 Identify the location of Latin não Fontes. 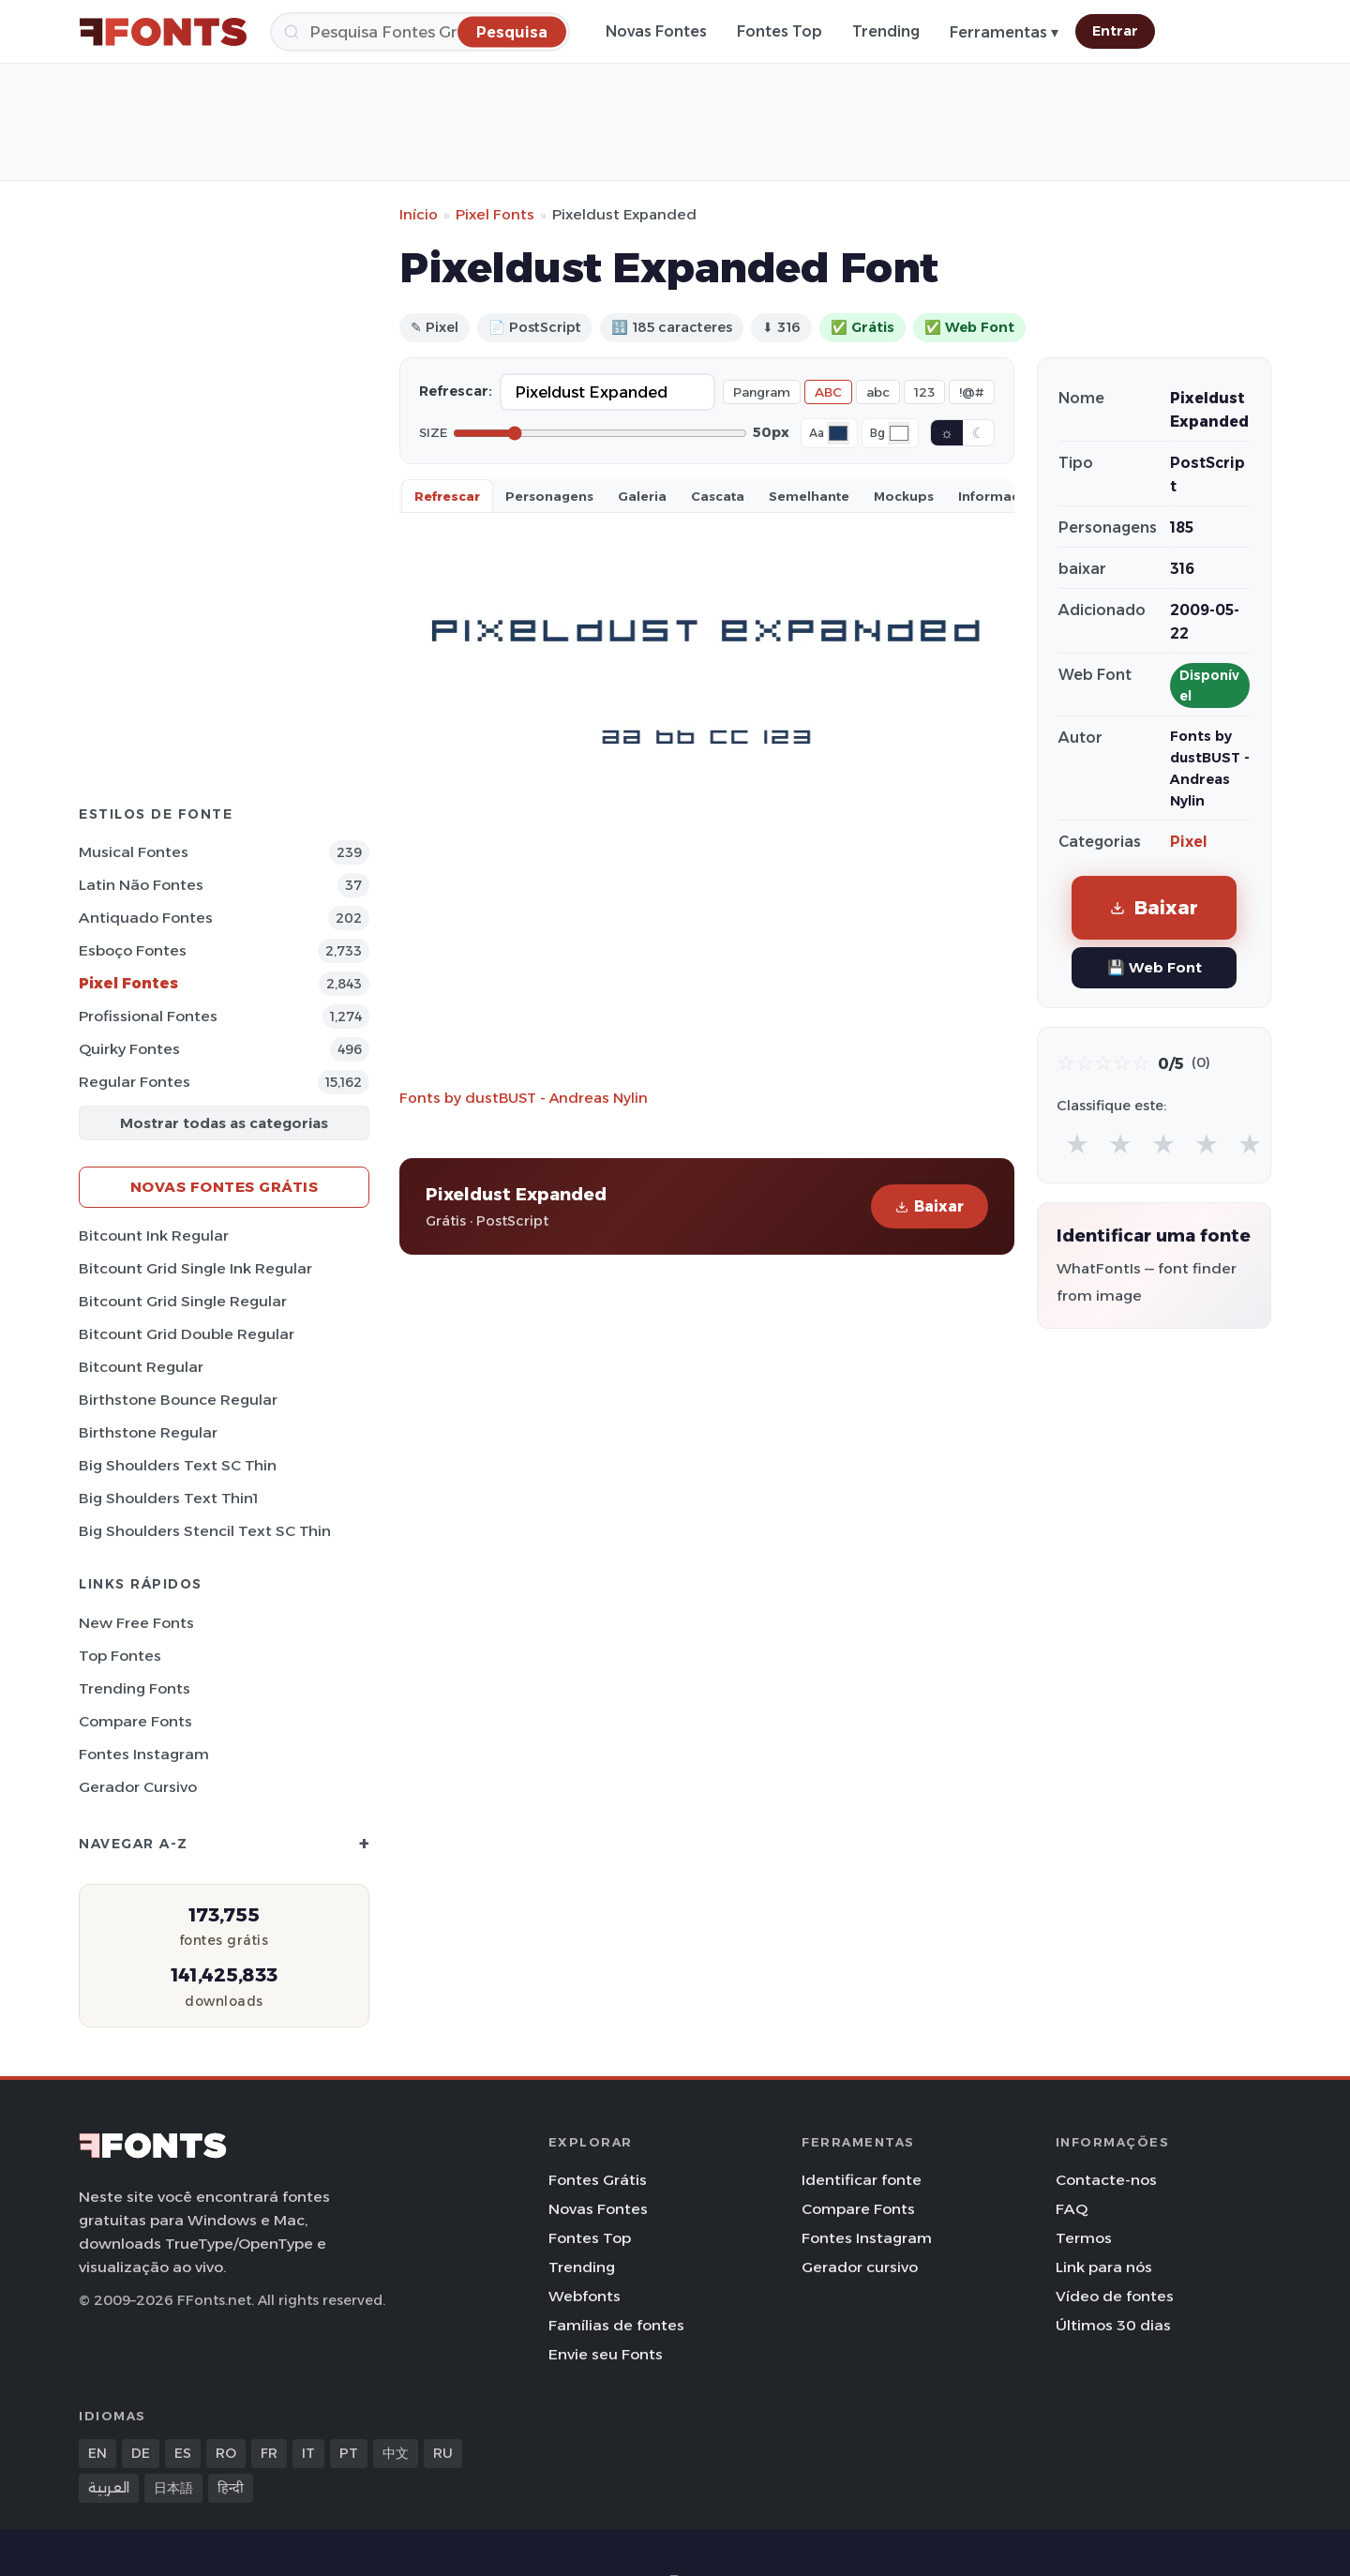
(141, 885).